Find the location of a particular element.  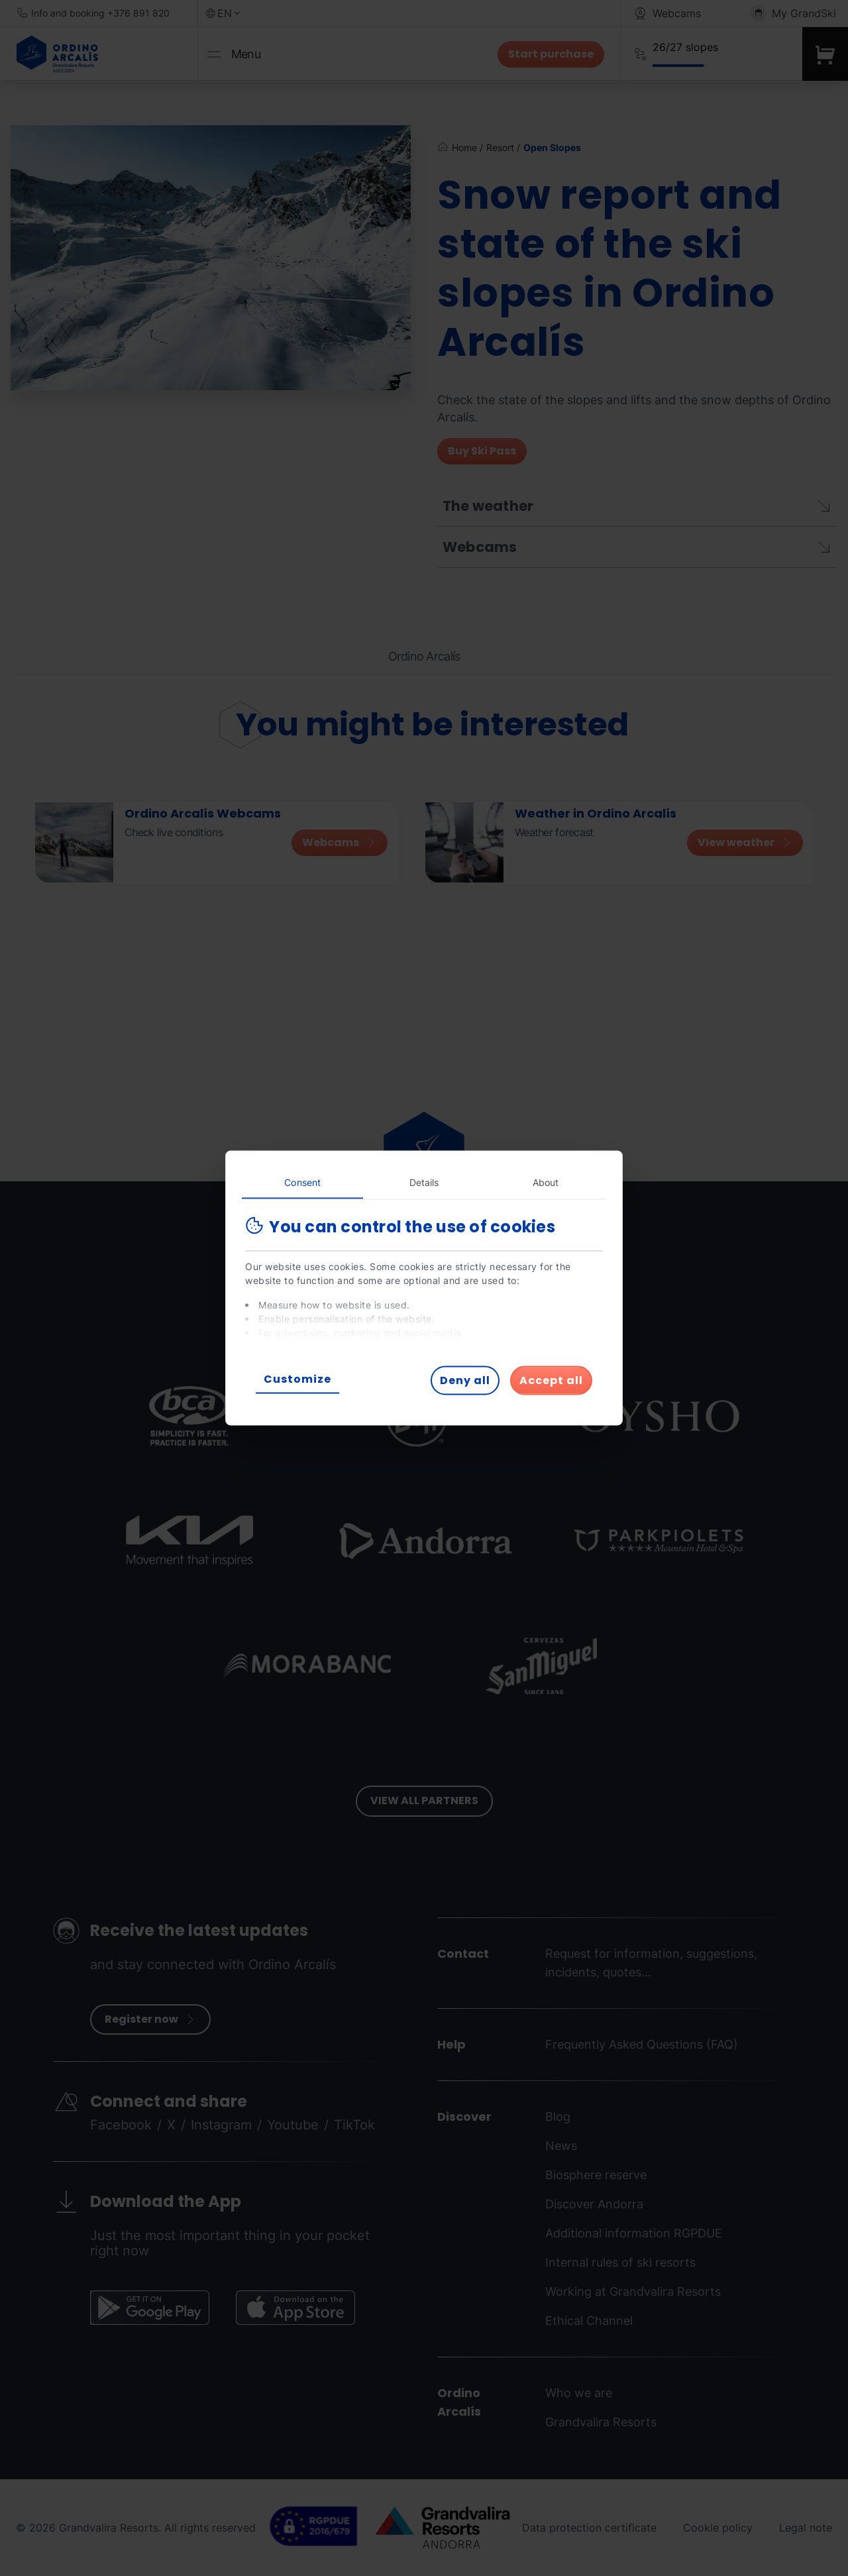

Customize is located at coordinates (297, 1379).